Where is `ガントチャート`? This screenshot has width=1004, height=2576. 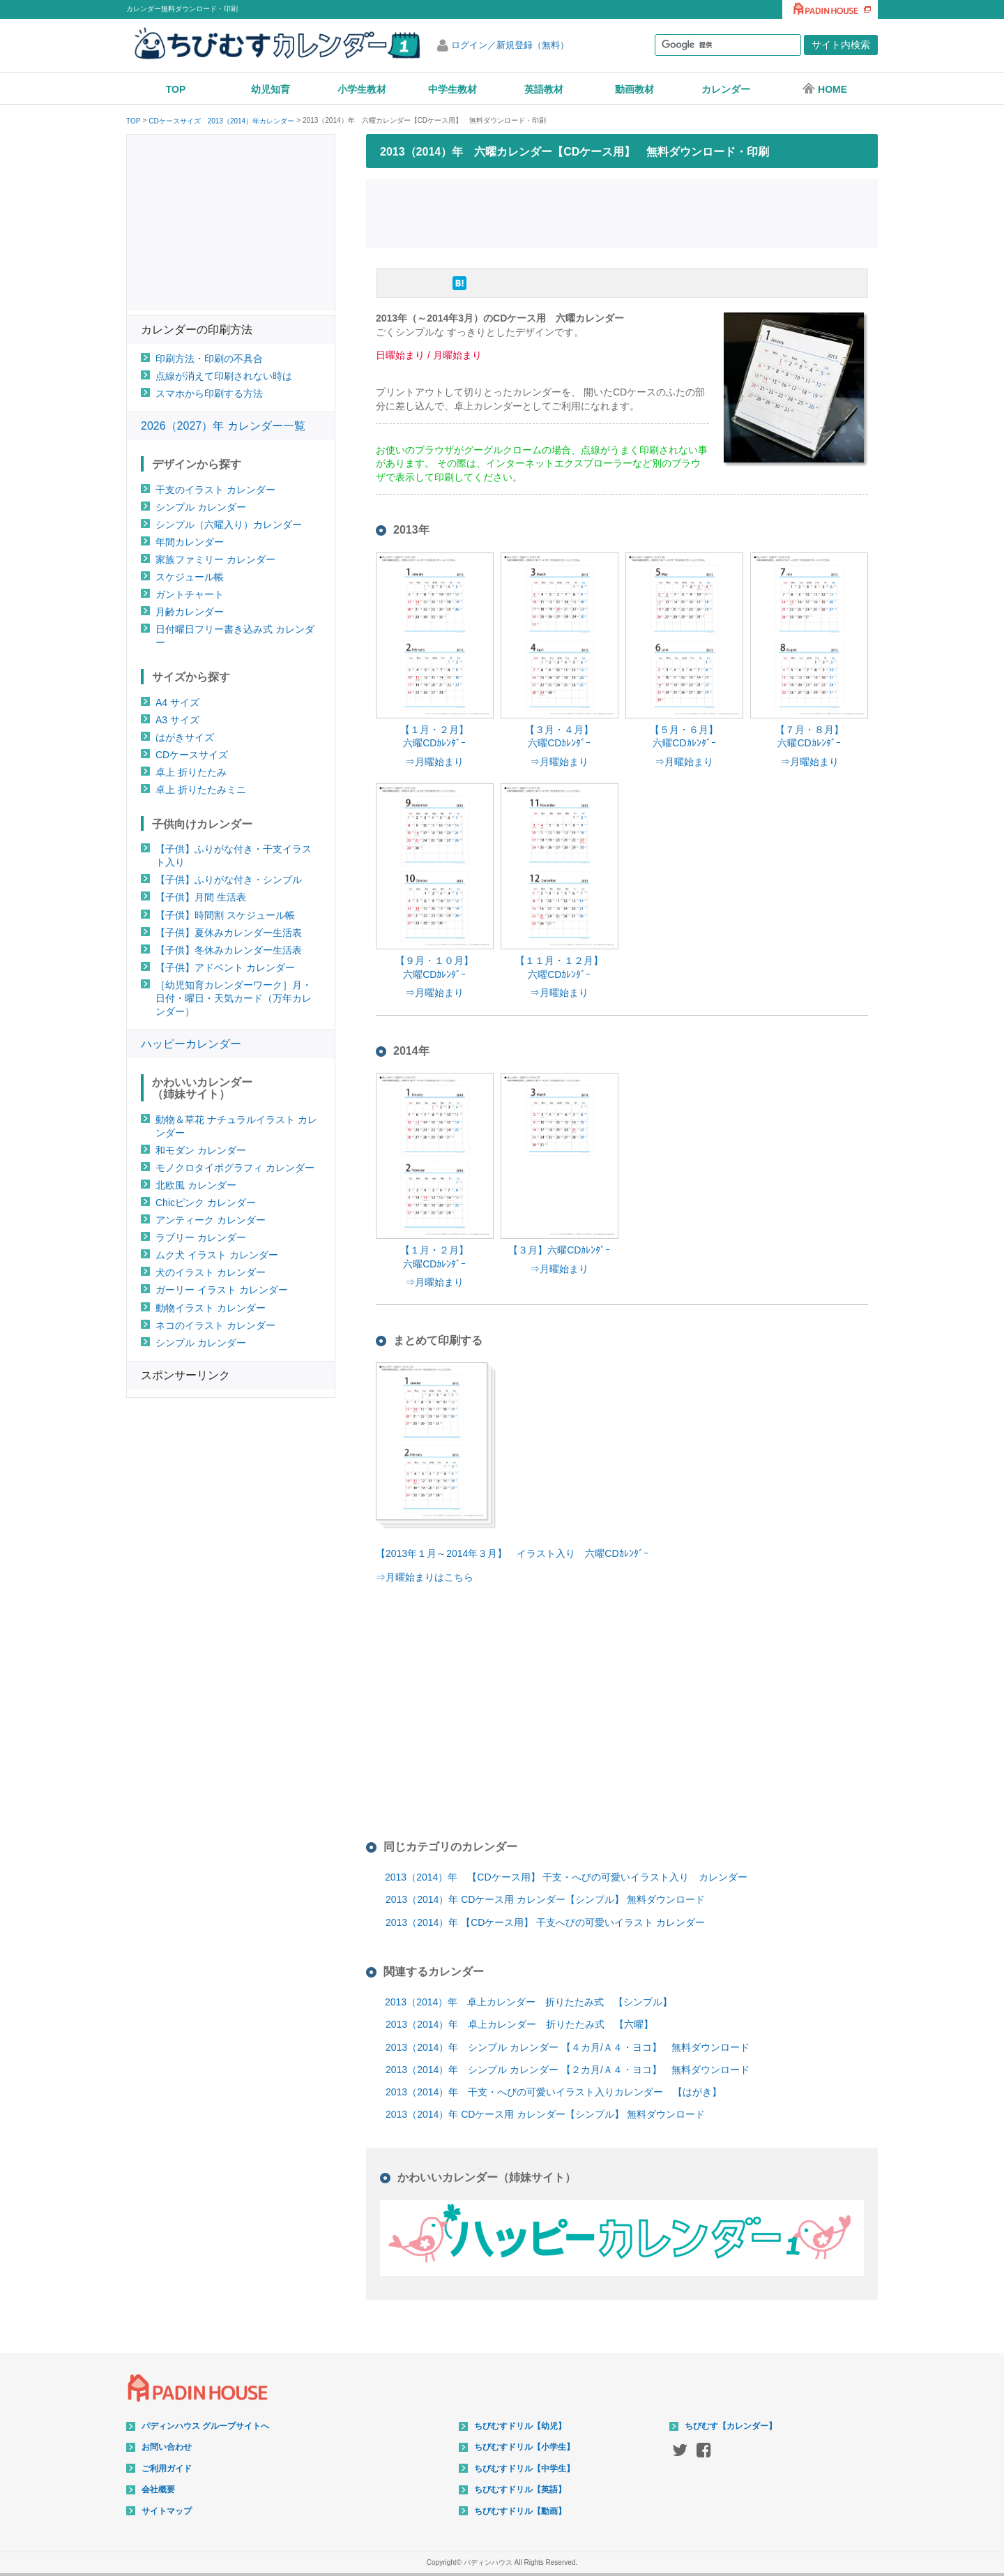 ガントチャート is located at coordinates (189, 594).